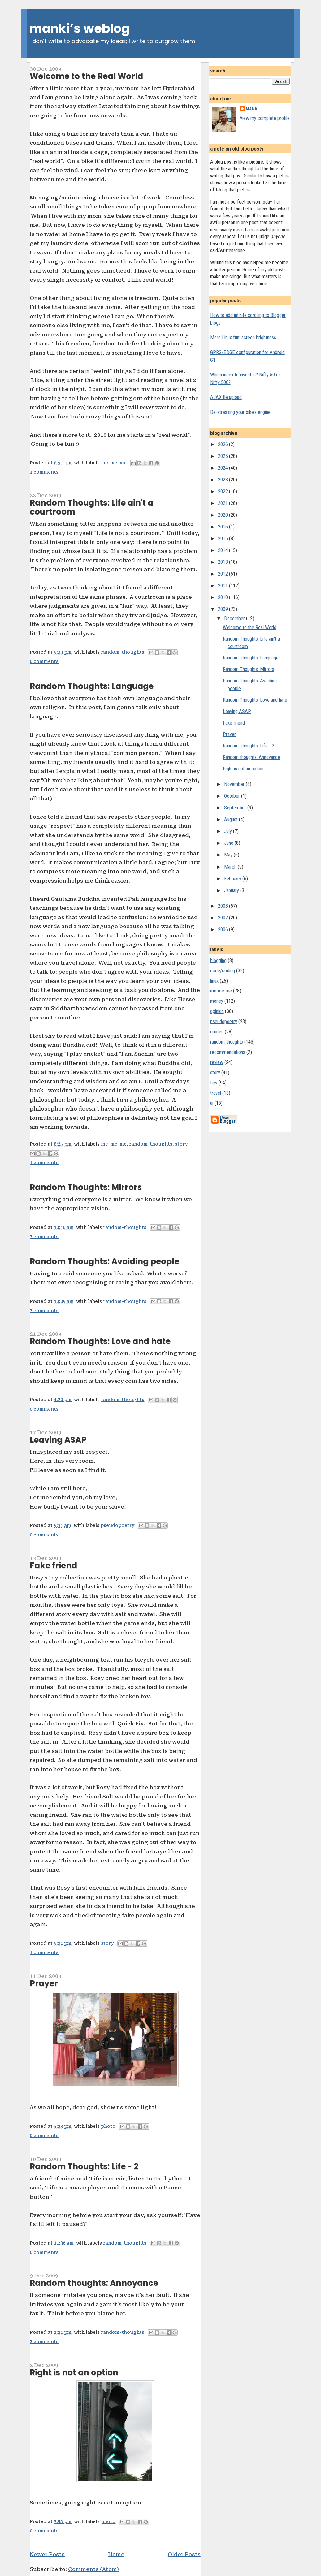 Image resolution: width=321 pixels, height=2576 pixels. Describe the element at coordinates (223, 550) in the screenshot. I see `2014` at that location.